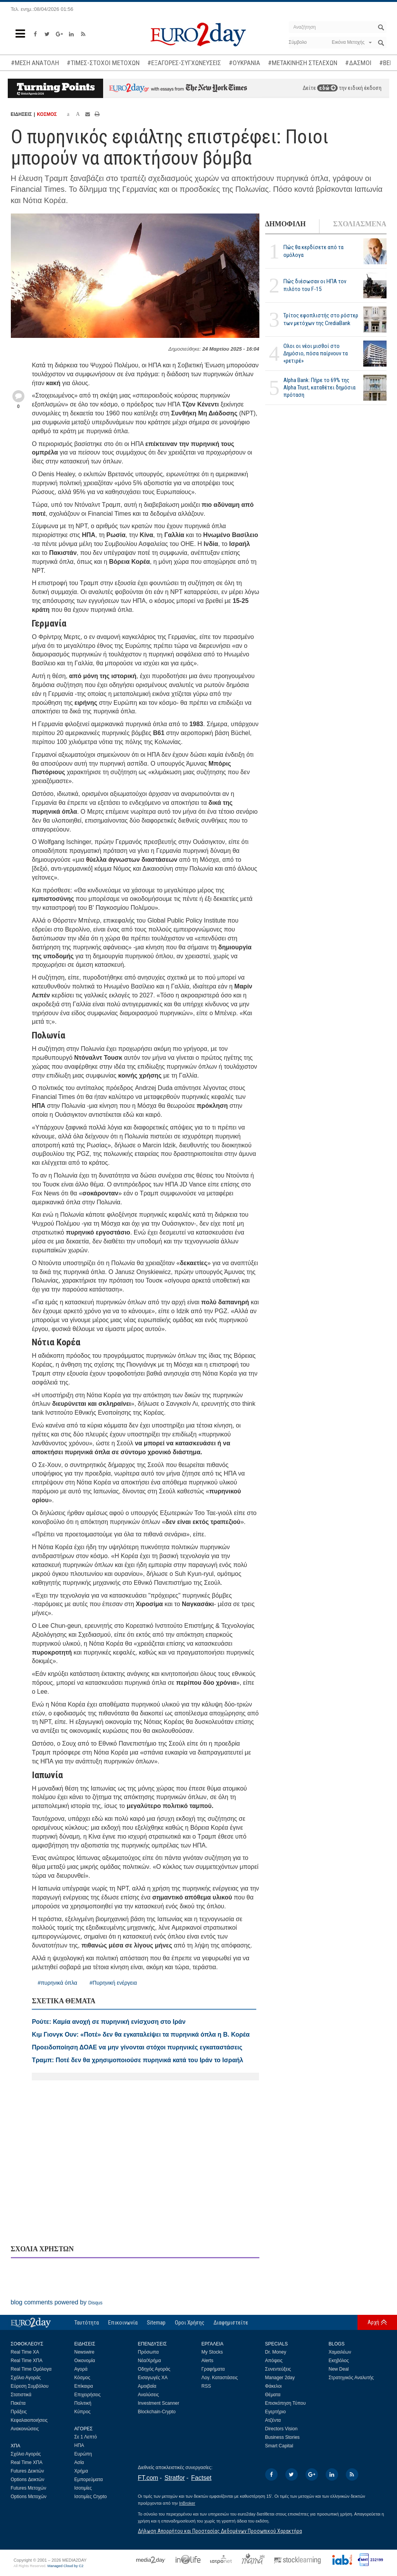 The height and width of the screenshot is (2576, 397). Describe the element at coordinates (174, 2477) in the screenshot. I see `Stratfor` at that location.